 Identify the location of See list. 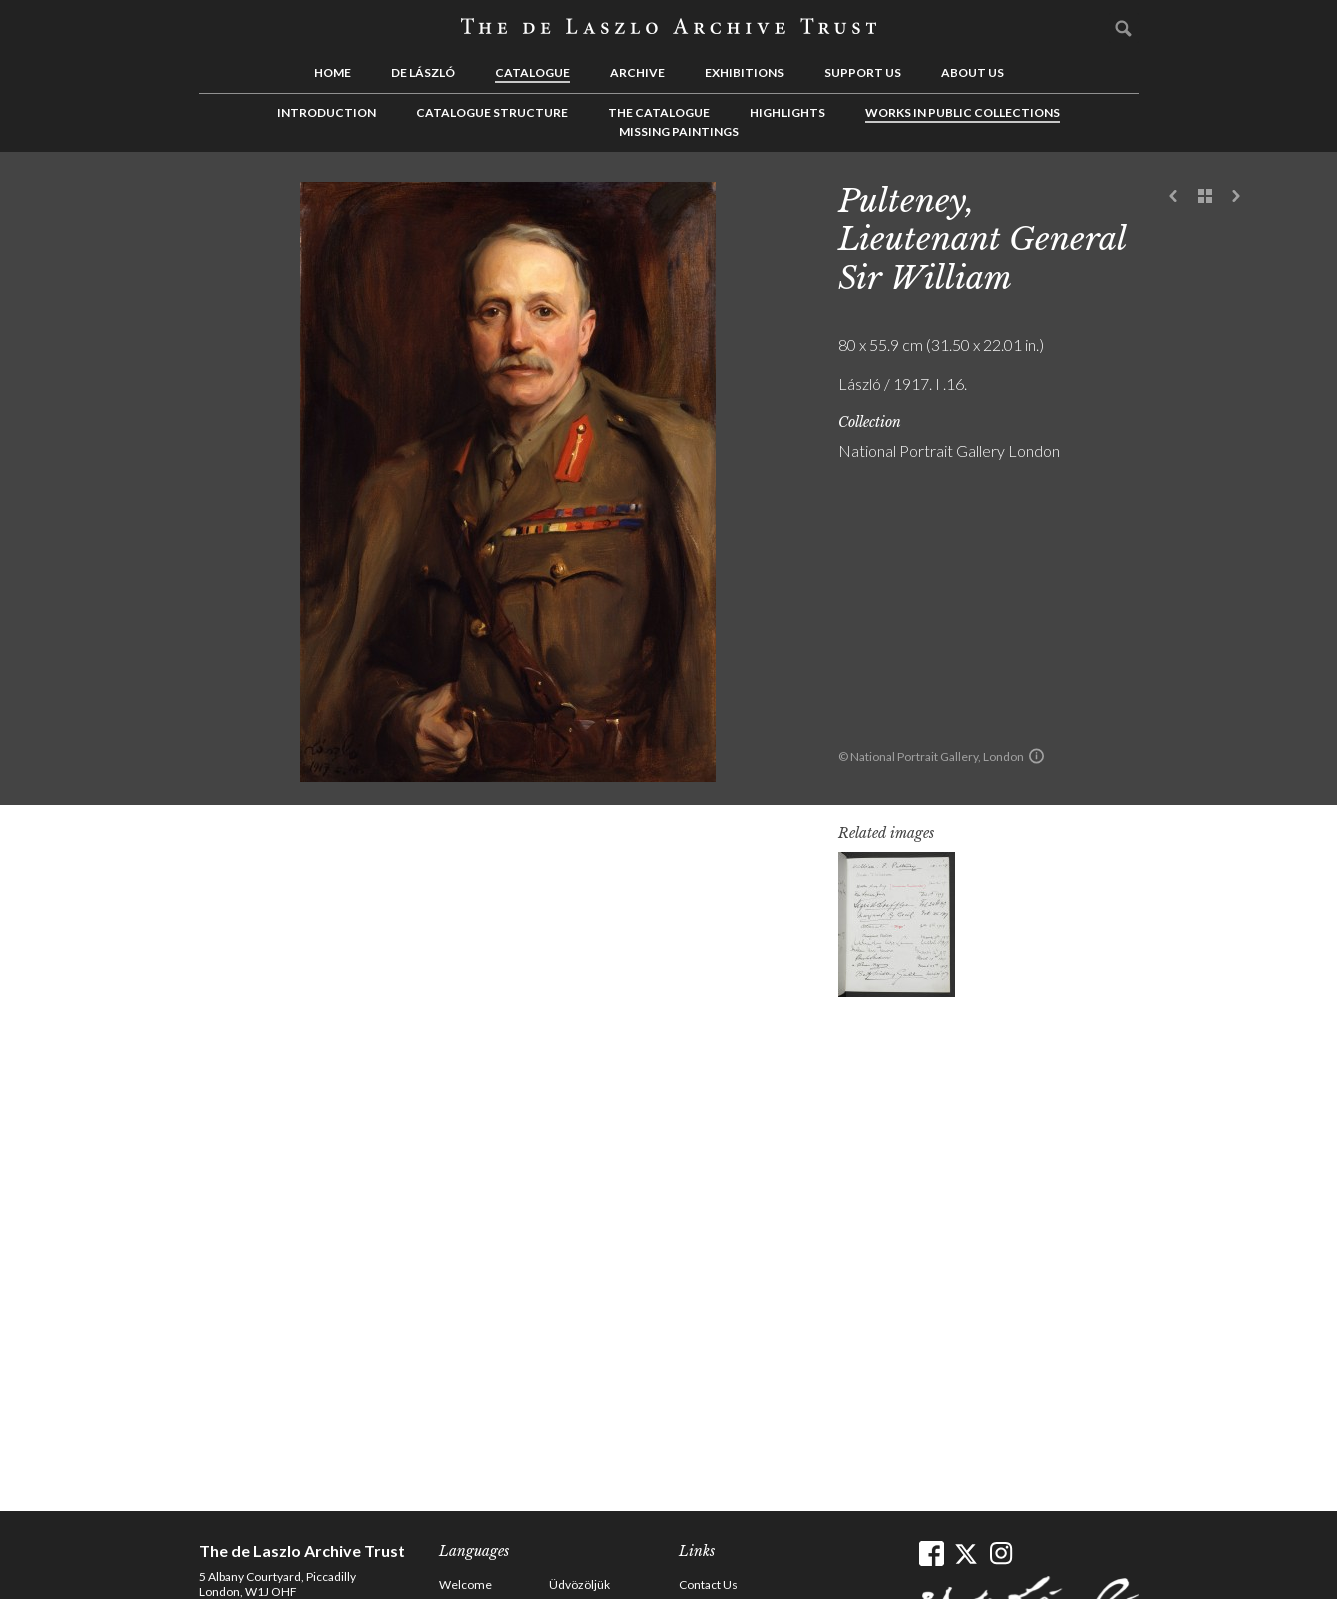
(1205, 197).